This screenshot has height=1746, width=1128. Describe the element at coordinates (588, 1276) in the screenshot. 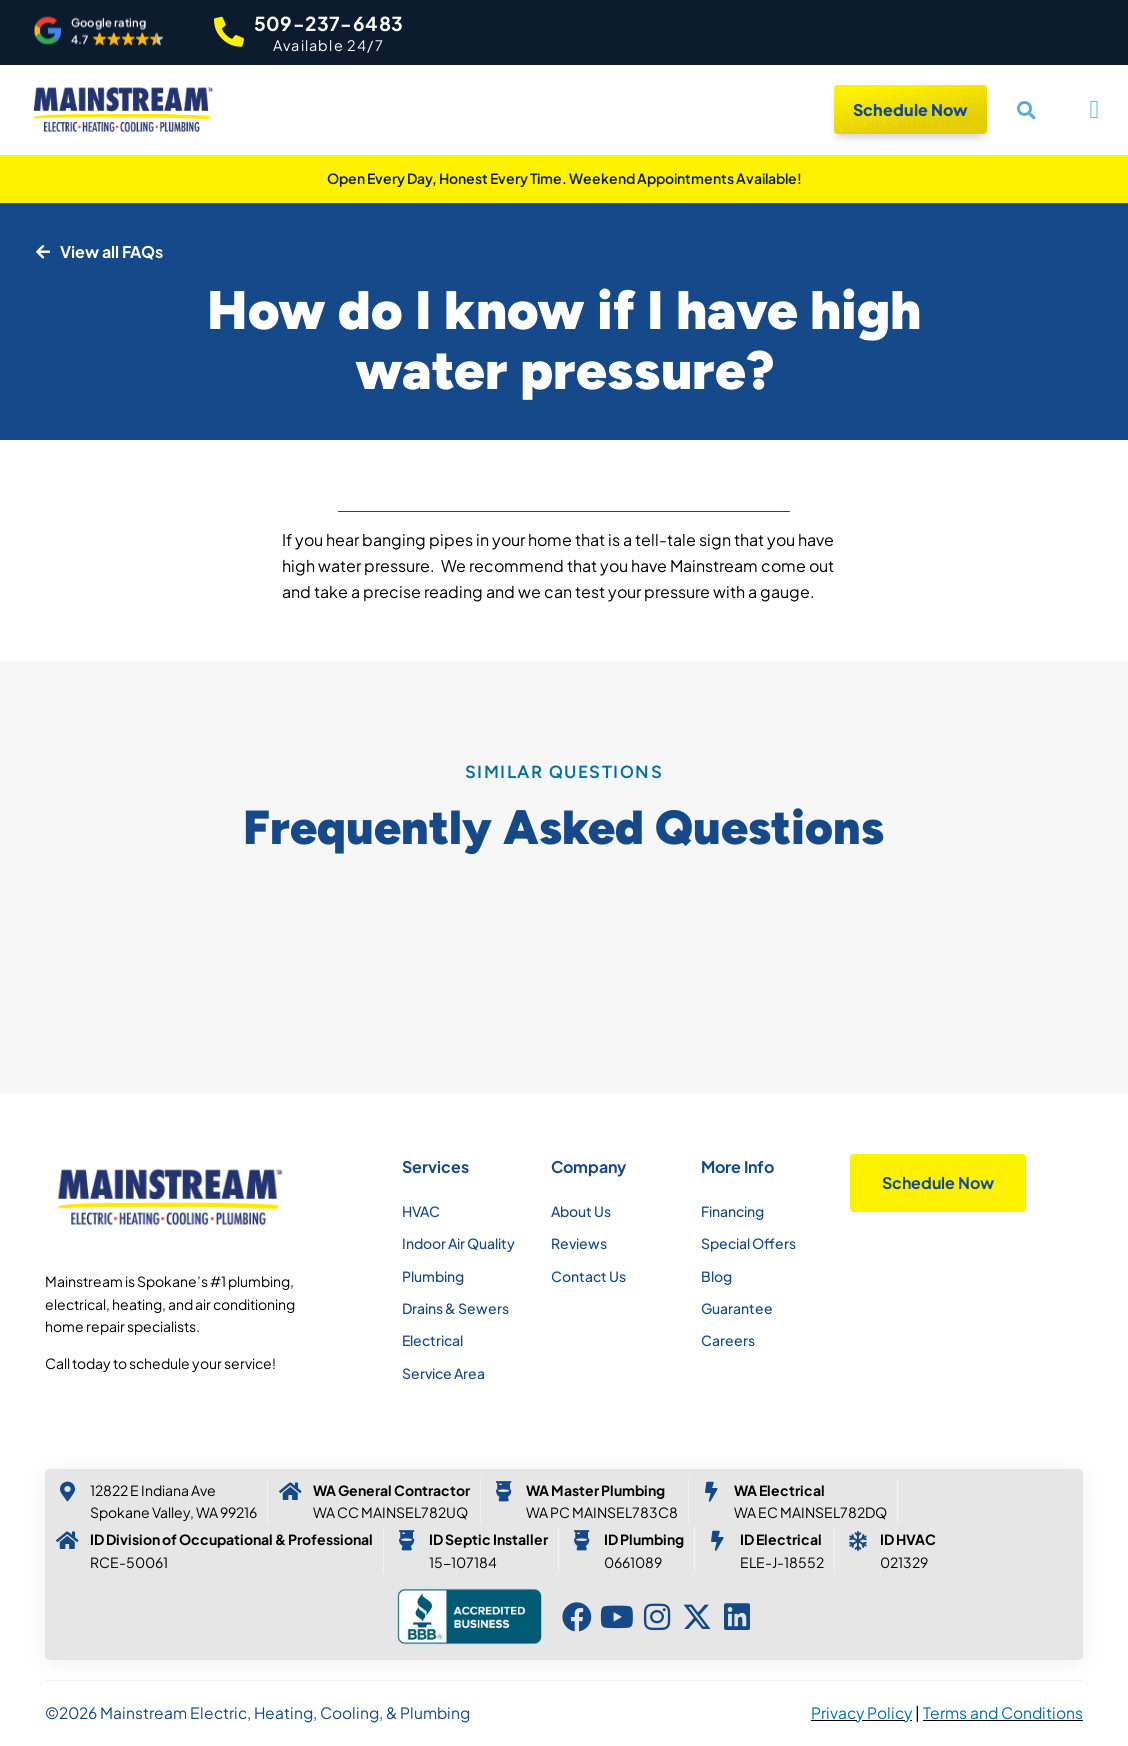

I see `Contact Us` at that location.